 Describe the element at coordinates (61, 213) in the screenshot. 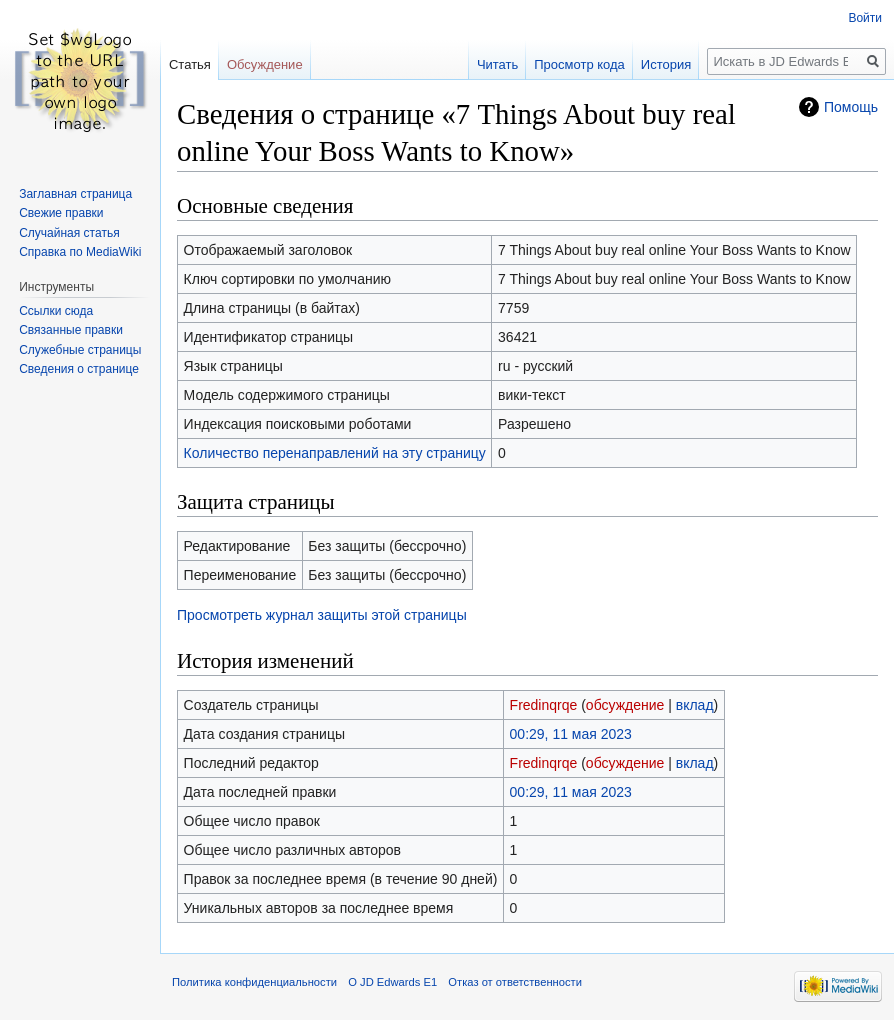

I see `Свежие правки` at that location.